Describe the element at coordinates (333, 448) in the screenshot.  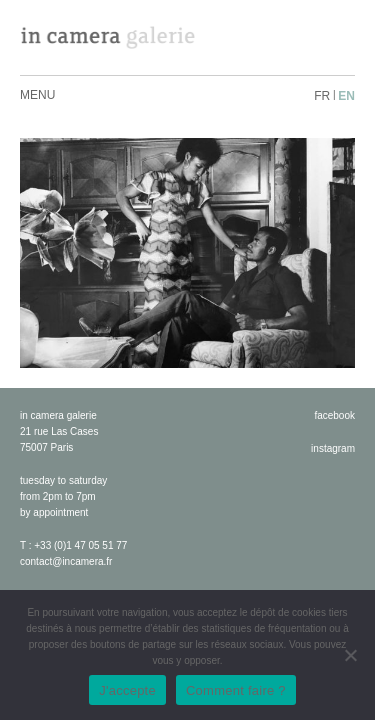
I see `instagram` at that location.